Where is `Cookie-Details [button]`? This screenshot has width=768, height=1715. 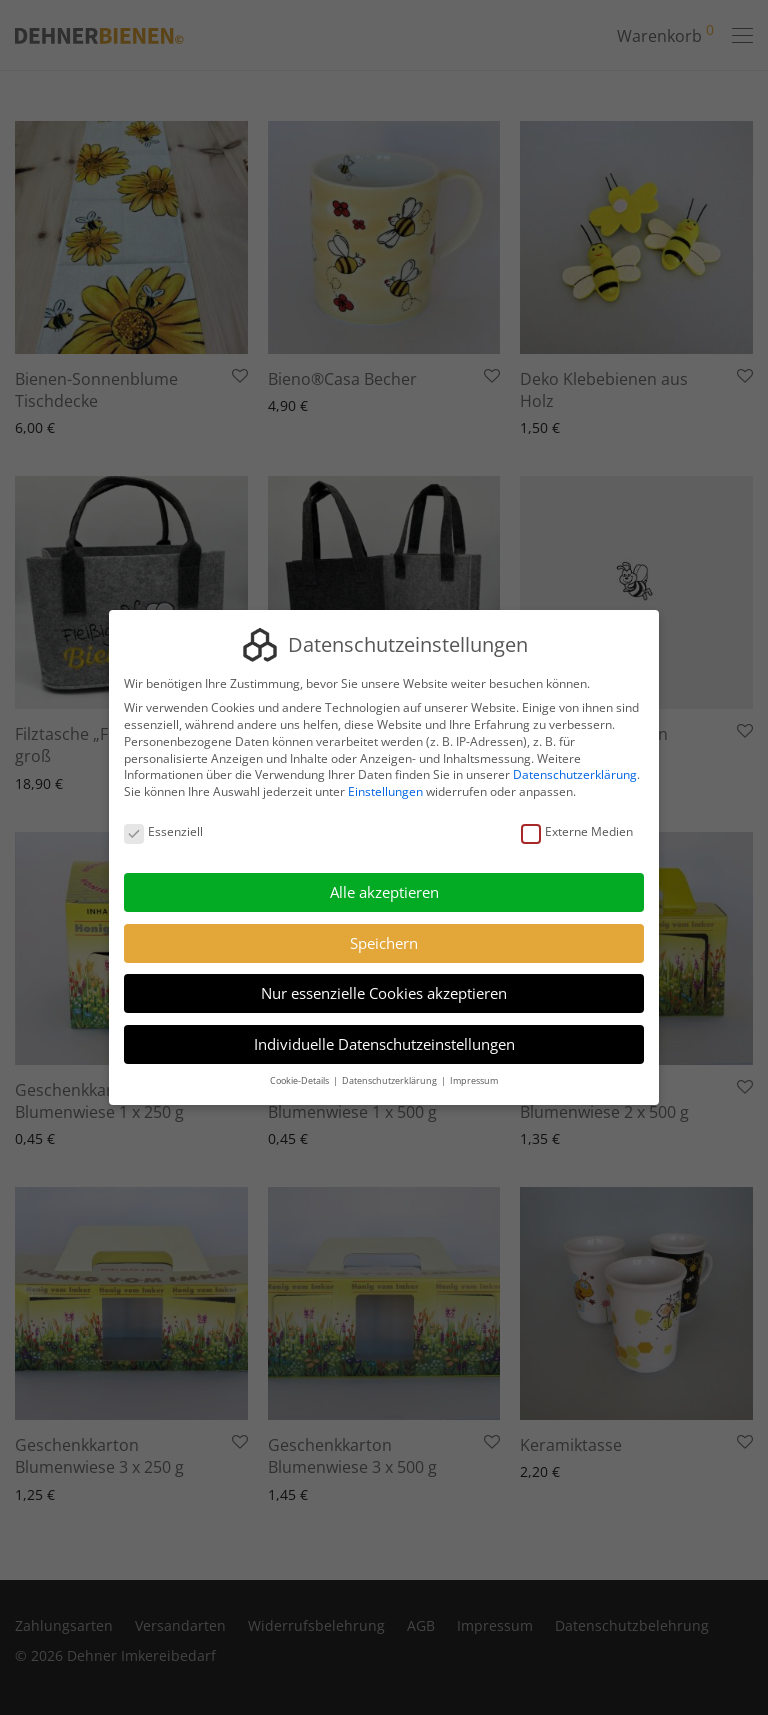
Cookie-Details [button] is located at coordinates (300, 1080).